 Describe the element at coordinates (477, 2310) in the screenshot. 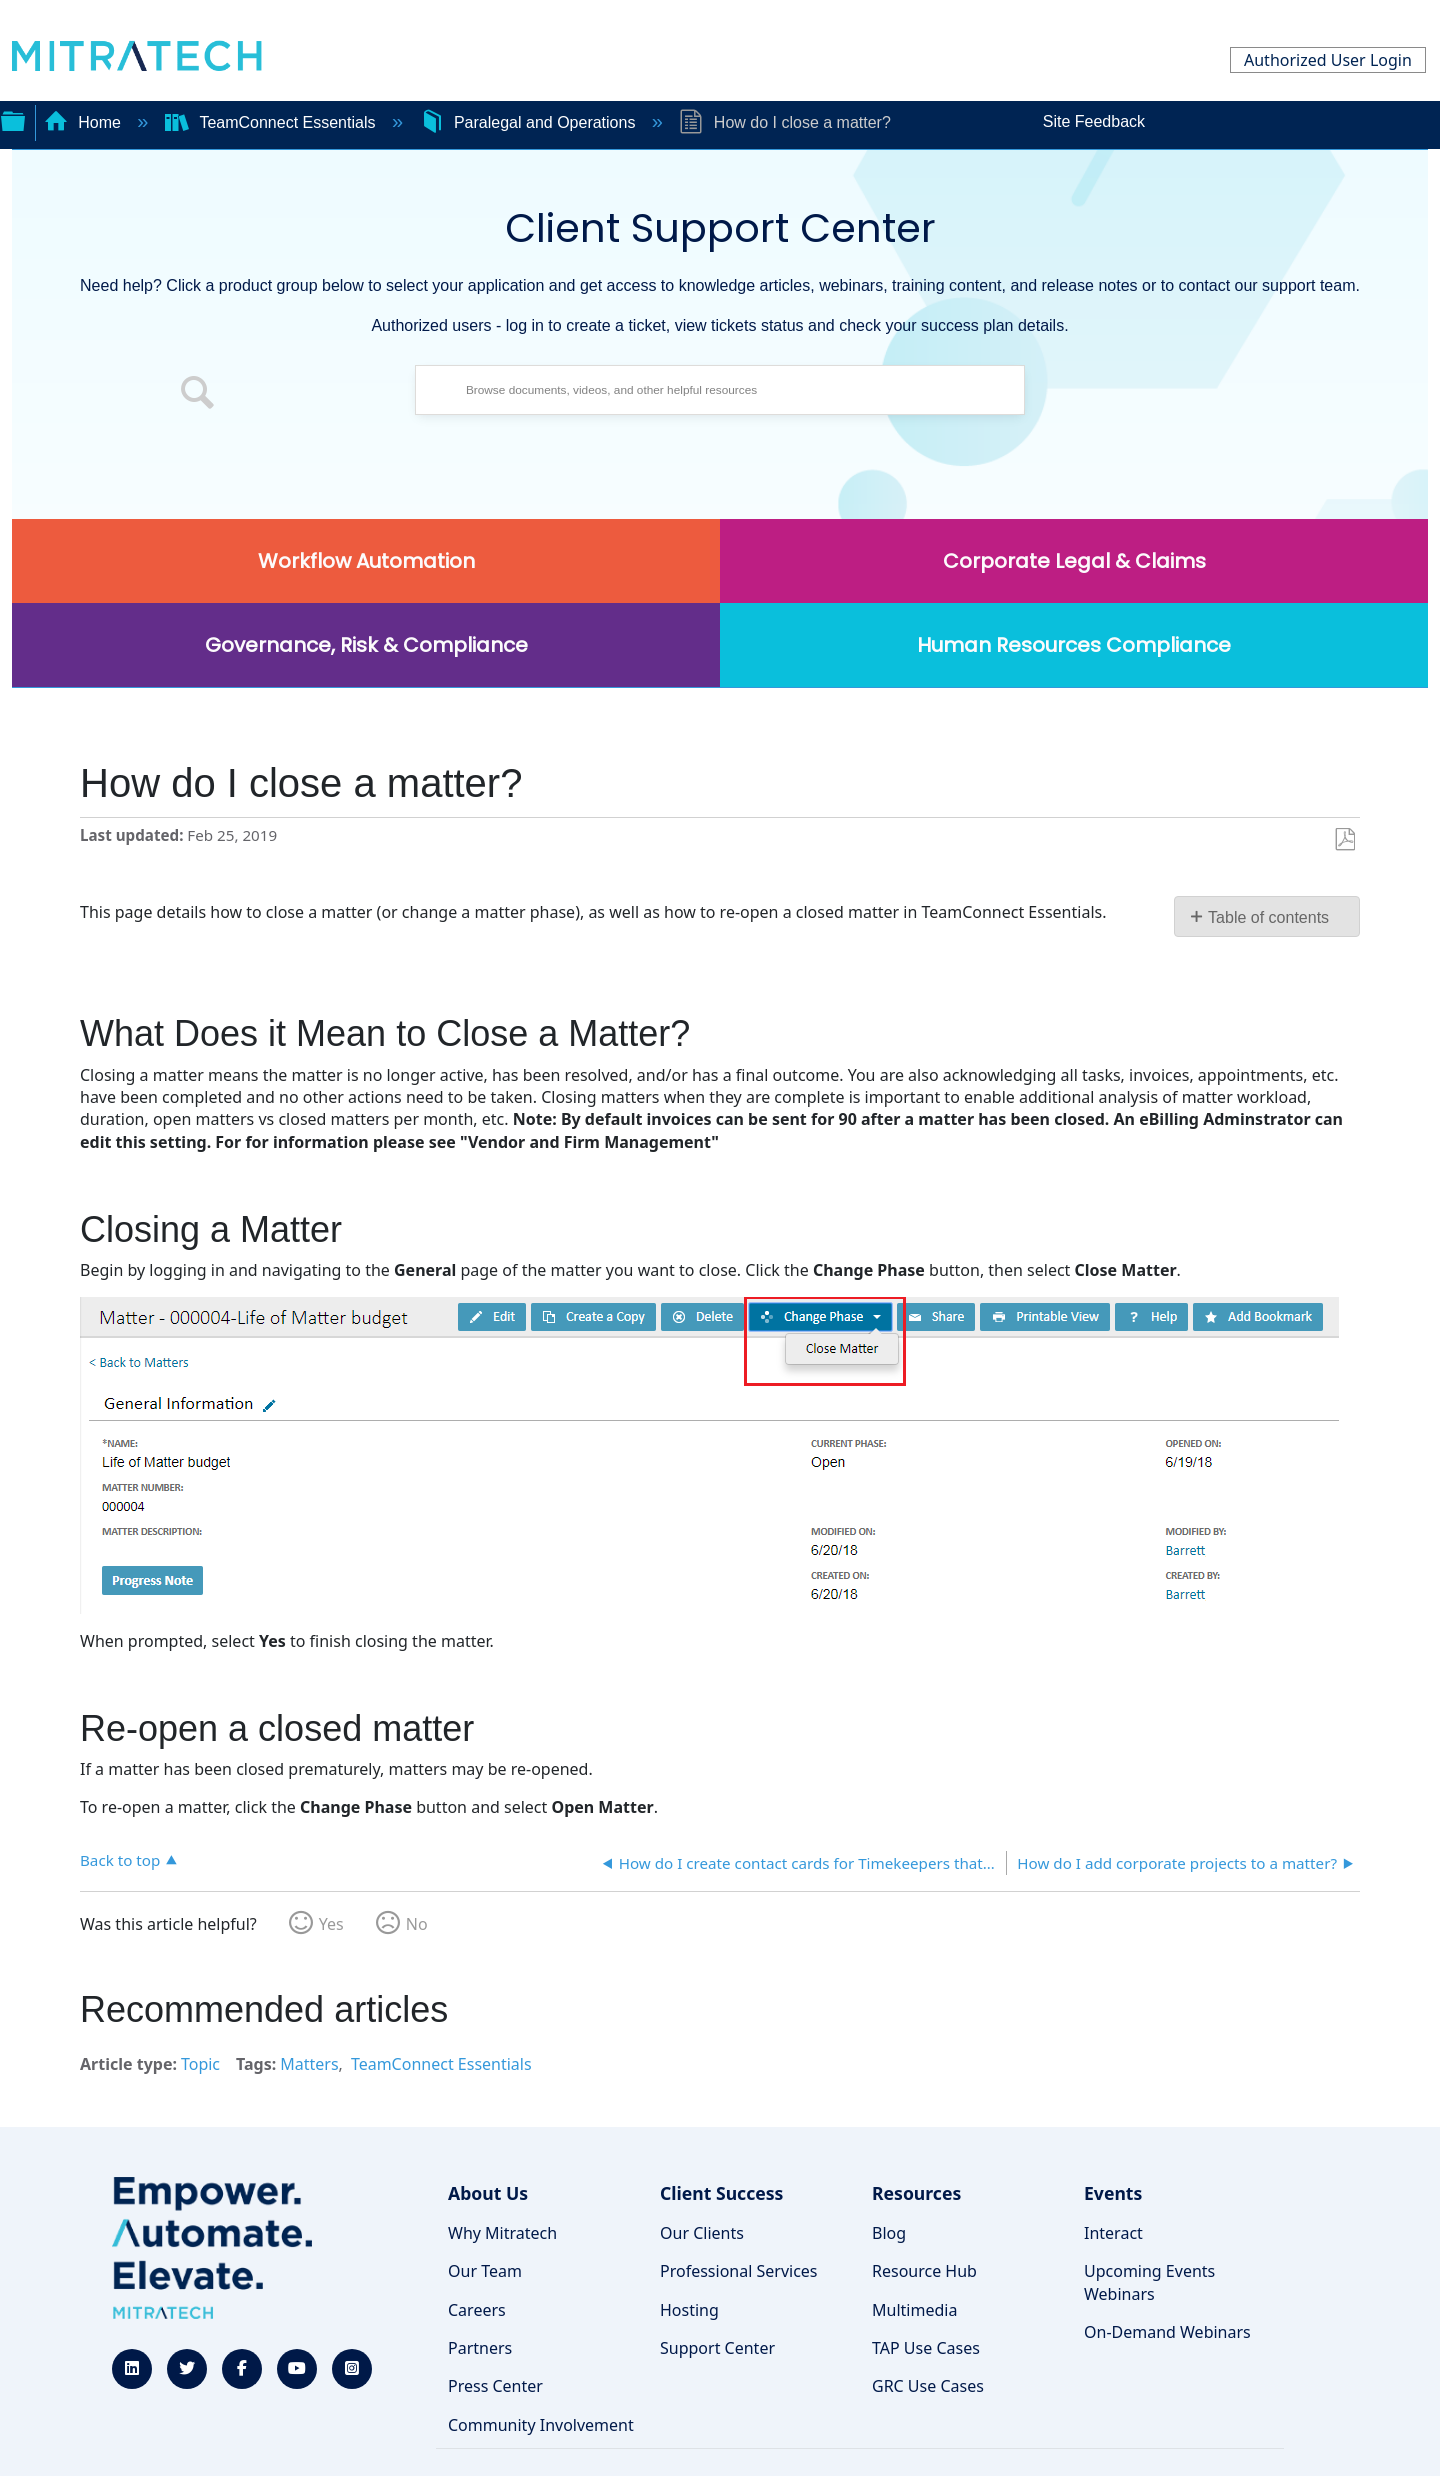

I see `Careers` at that location.